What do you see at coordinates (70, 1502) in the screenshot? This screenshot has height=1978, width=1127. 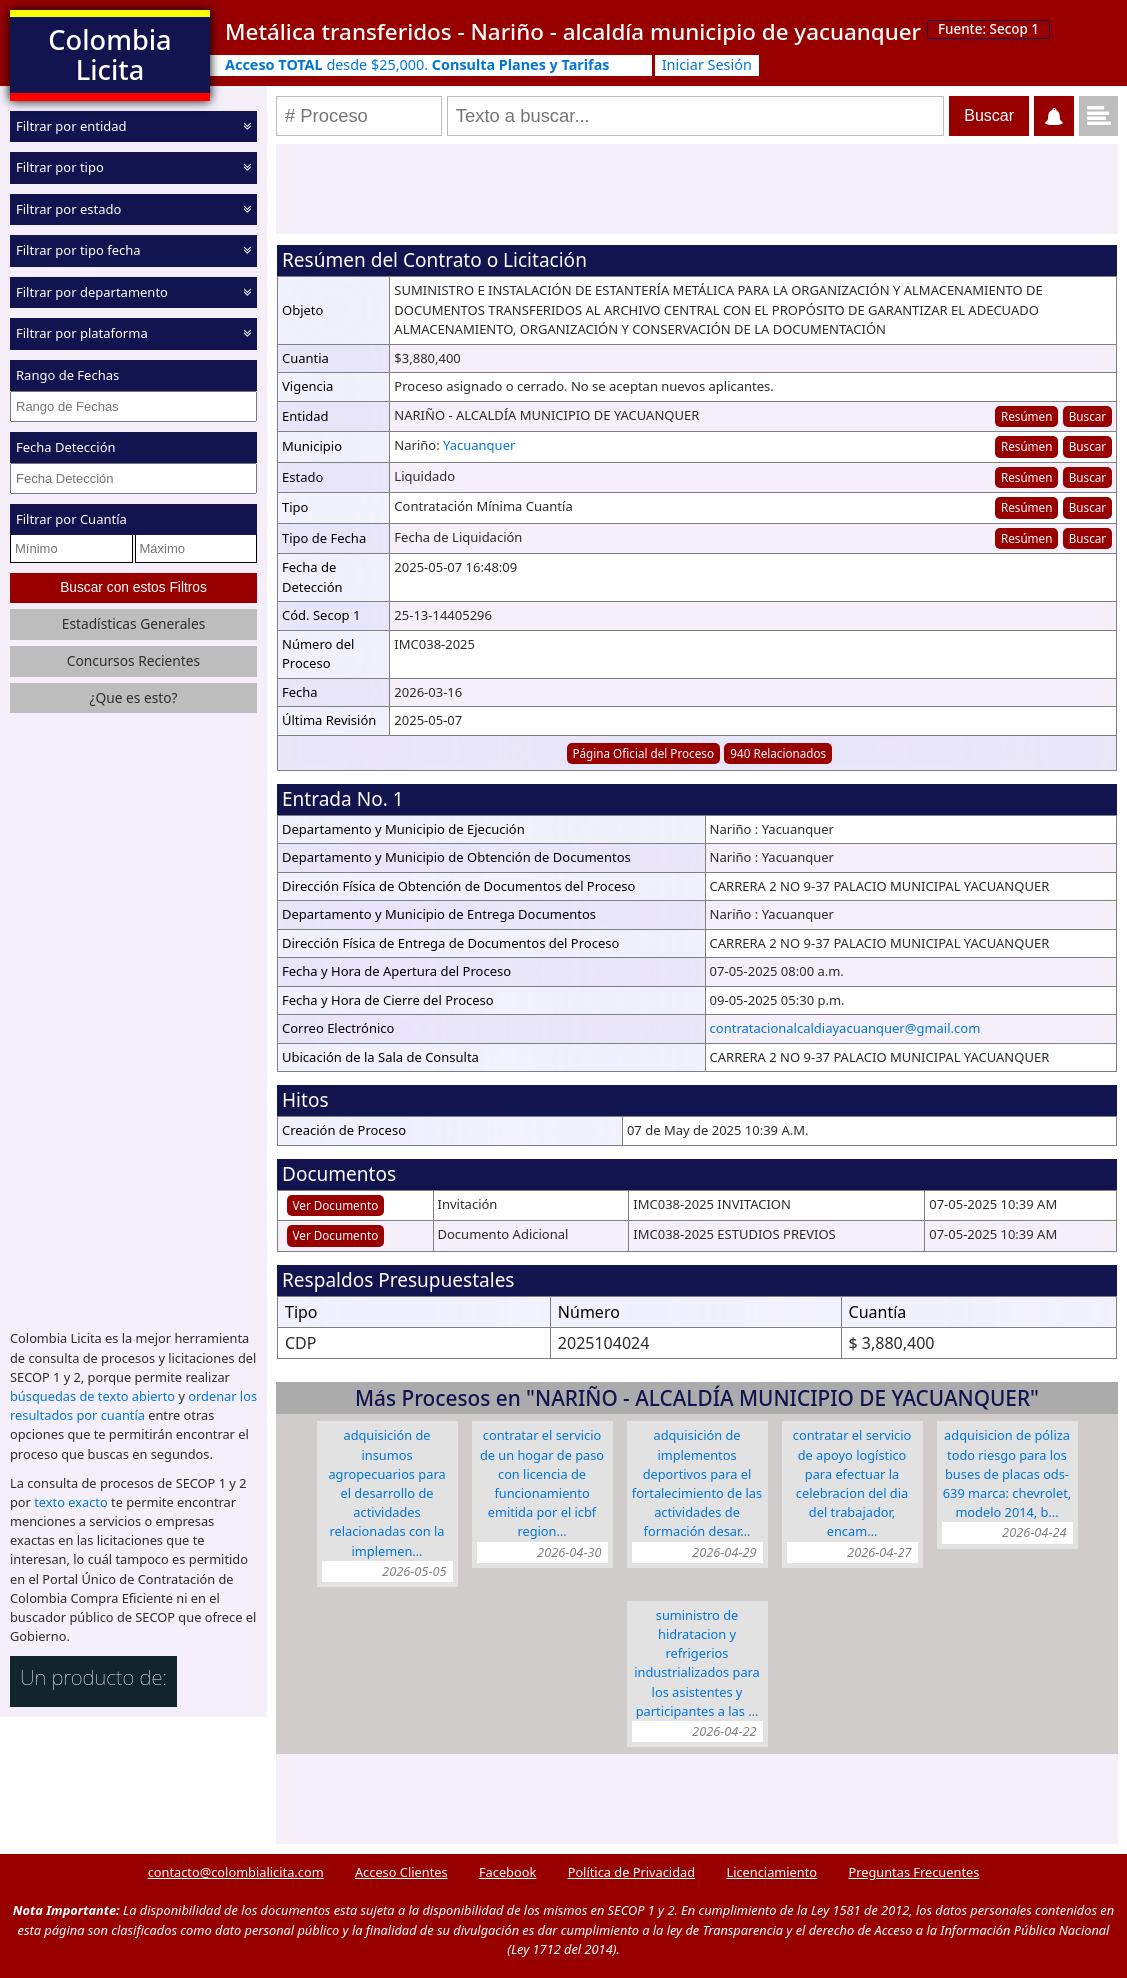 I see `texto exacto` at bounding box center [70, 1502].